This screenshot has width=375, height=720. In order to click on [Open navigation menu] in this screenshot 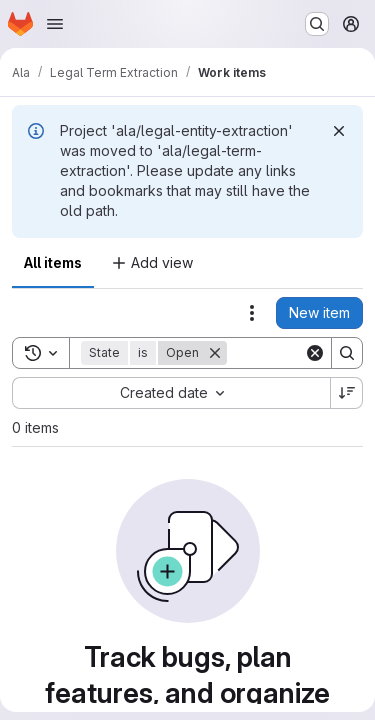, I will do `click(55, 24)`.